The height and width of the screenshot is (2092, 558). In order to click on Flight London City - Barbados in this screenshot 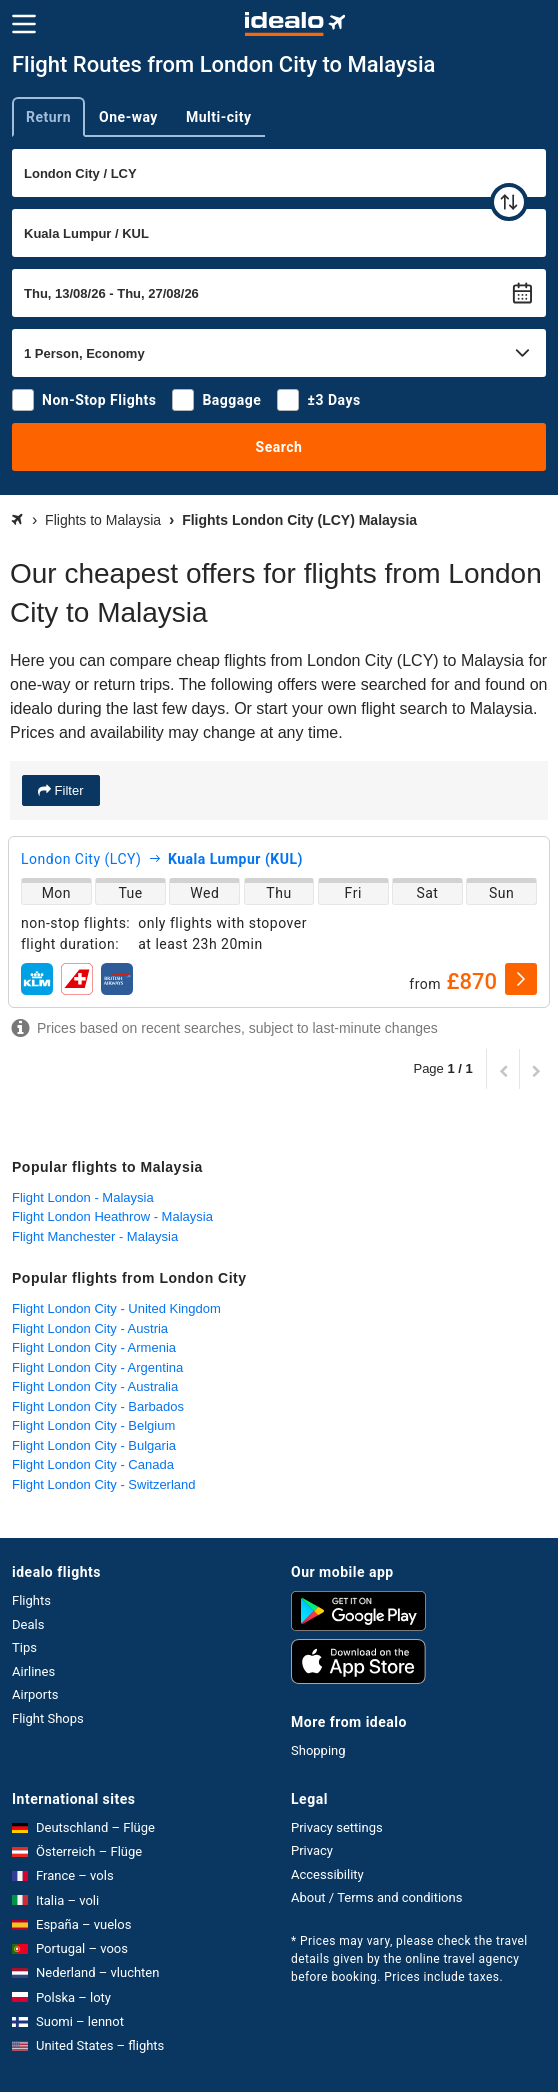, I will do `click(98, 1406)`.